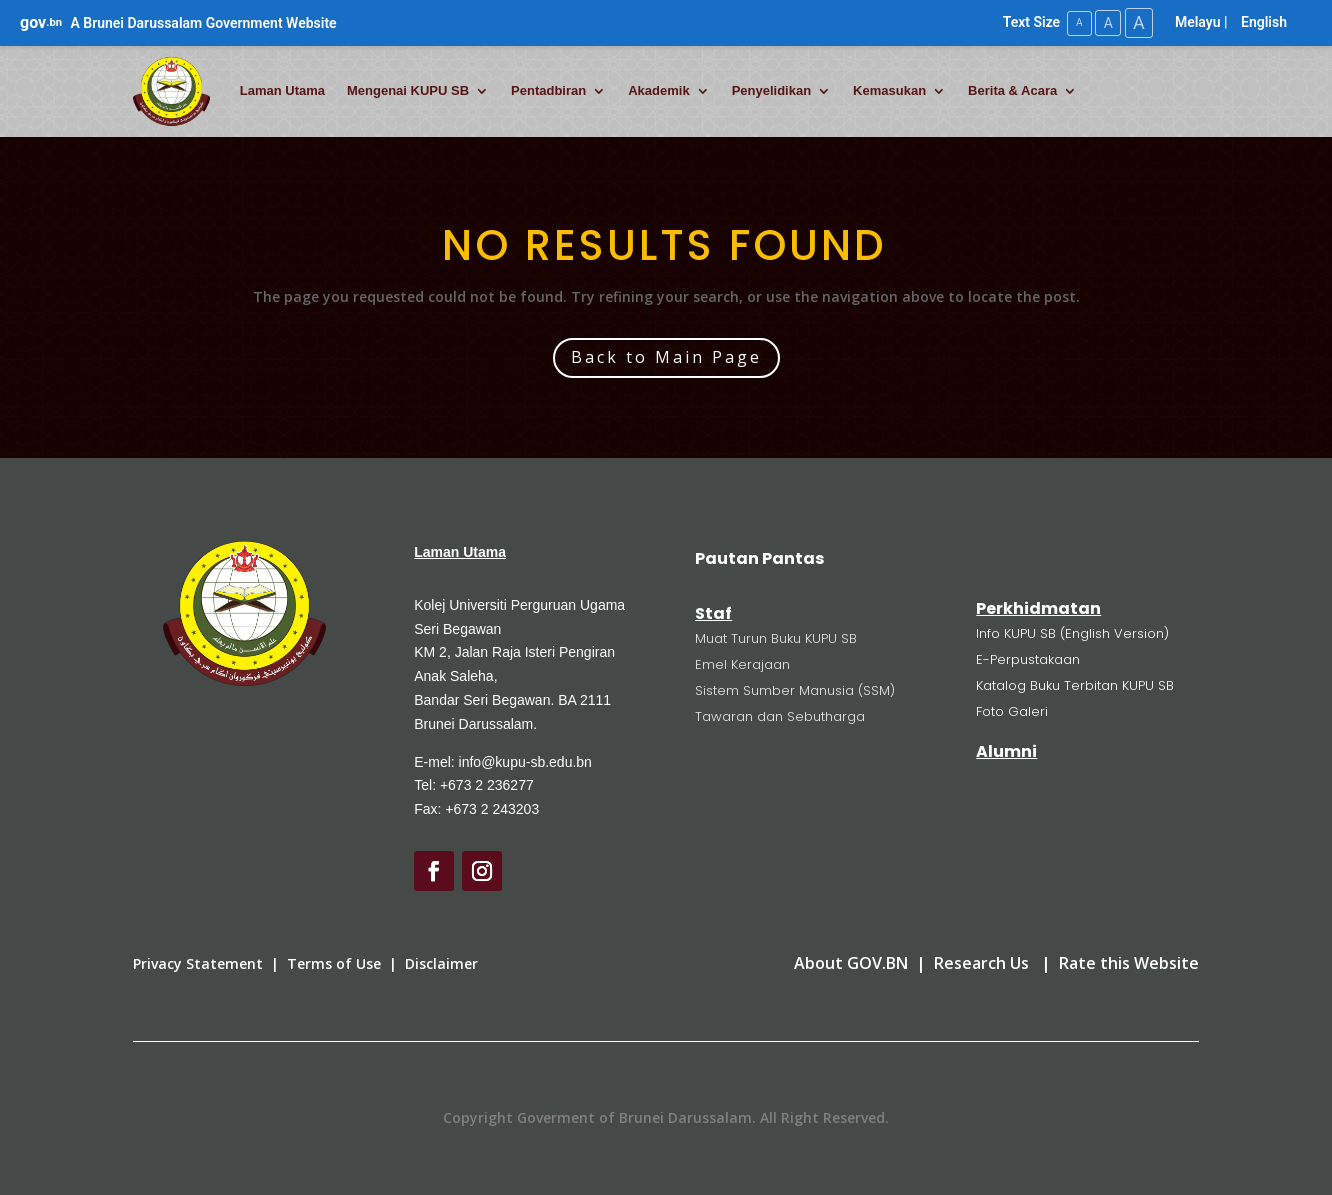 This screenshot has height=1195, width=1332. I want to click on A [Small Text Size], so click(1075, 22).